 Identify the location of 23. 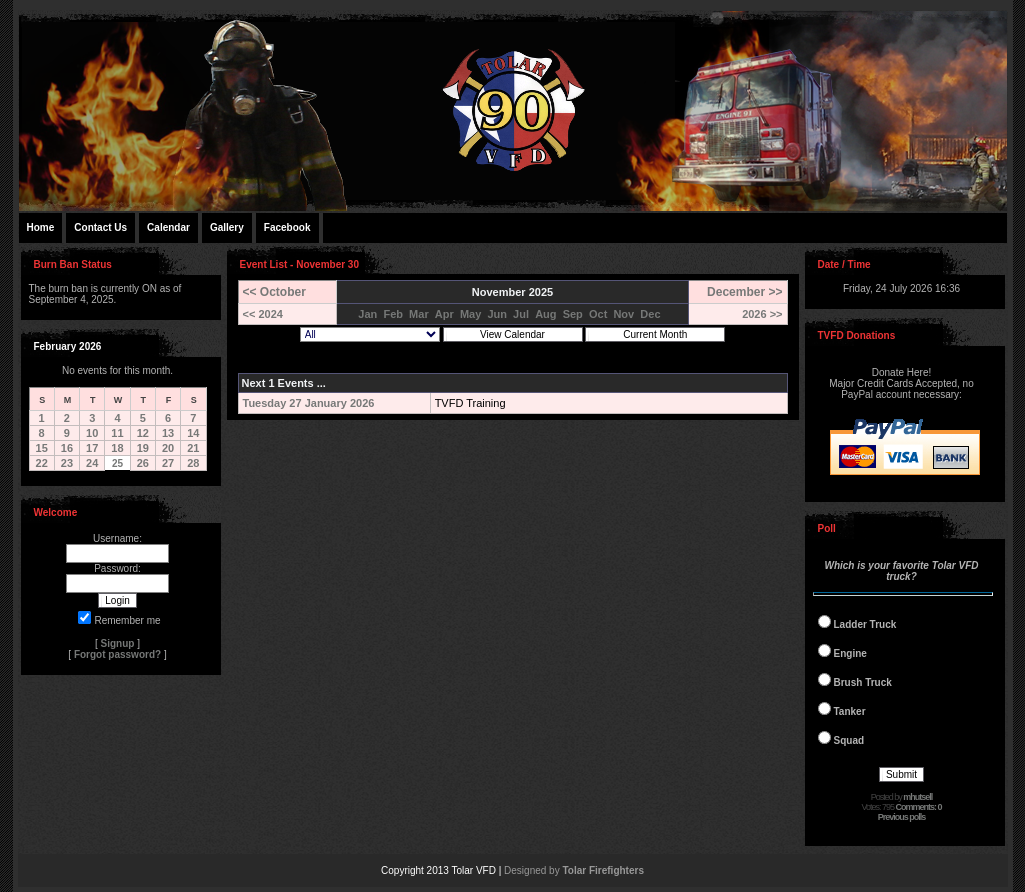
(67, 463).